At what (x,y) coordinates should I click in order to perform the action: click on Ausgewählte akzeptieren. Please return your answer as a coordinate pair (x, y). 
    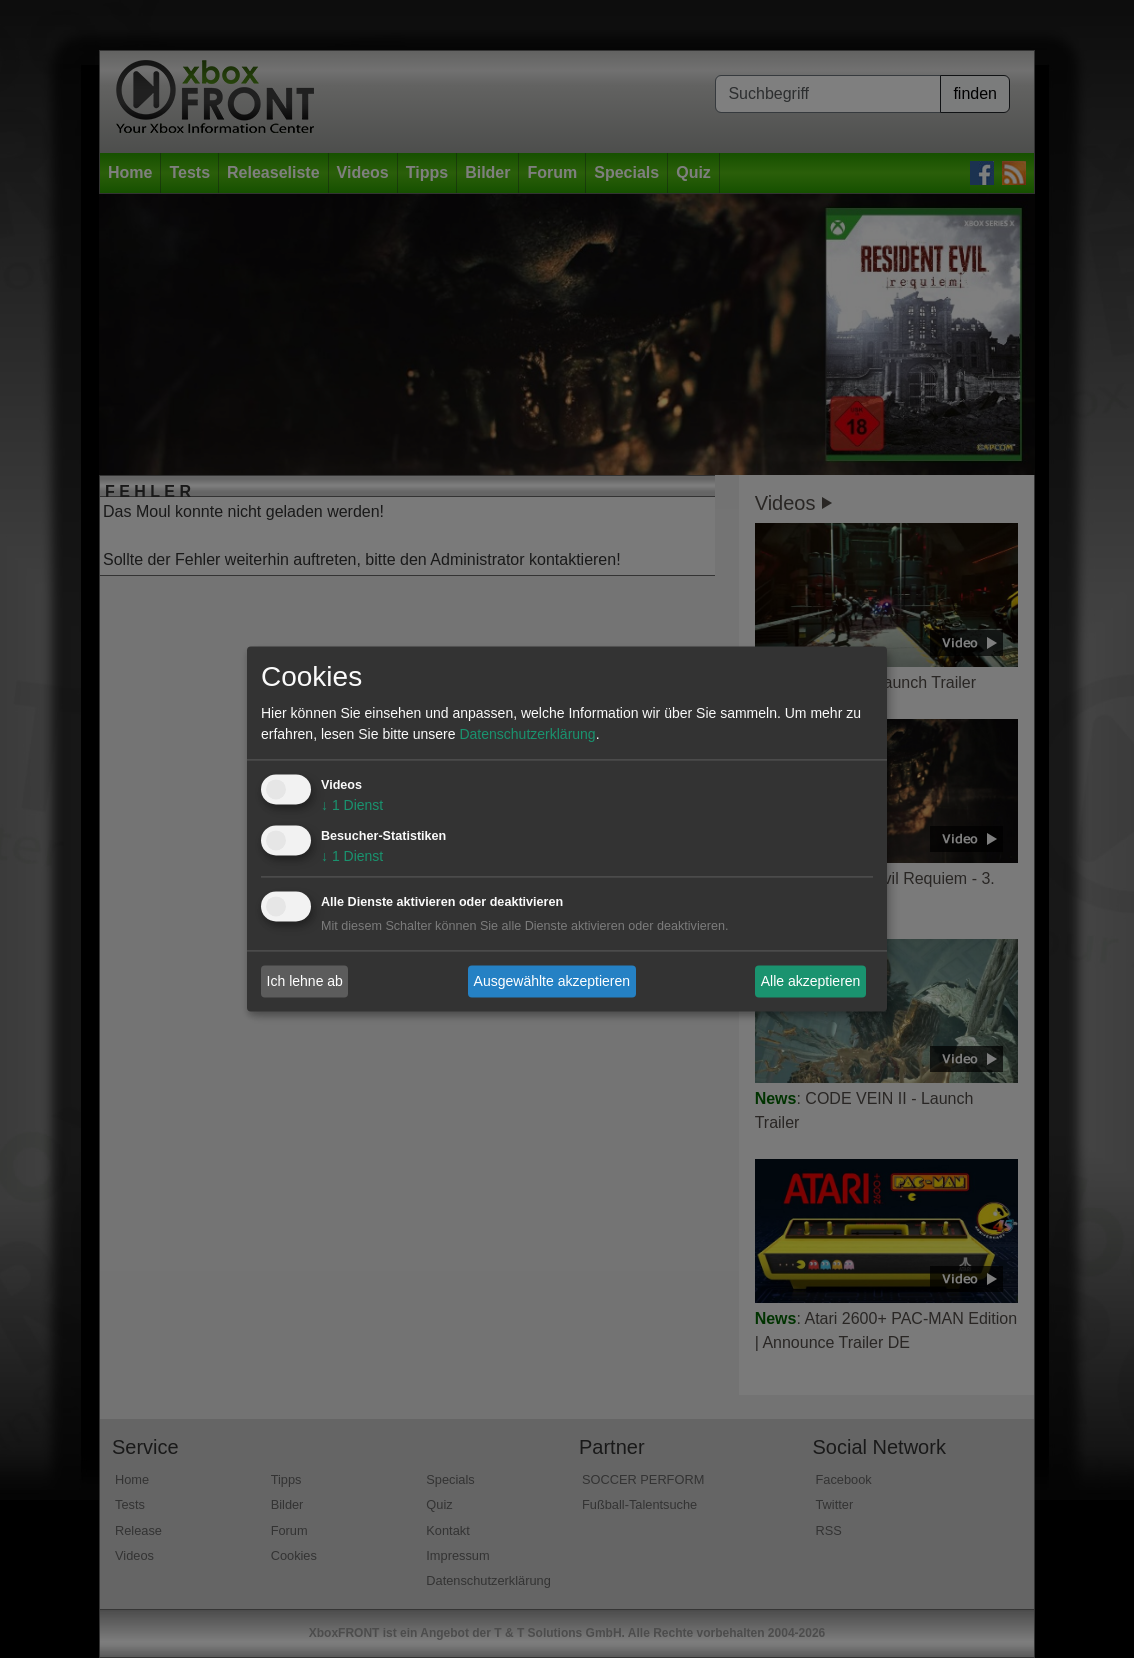
    Looking at the image, I should click on (552, 981).